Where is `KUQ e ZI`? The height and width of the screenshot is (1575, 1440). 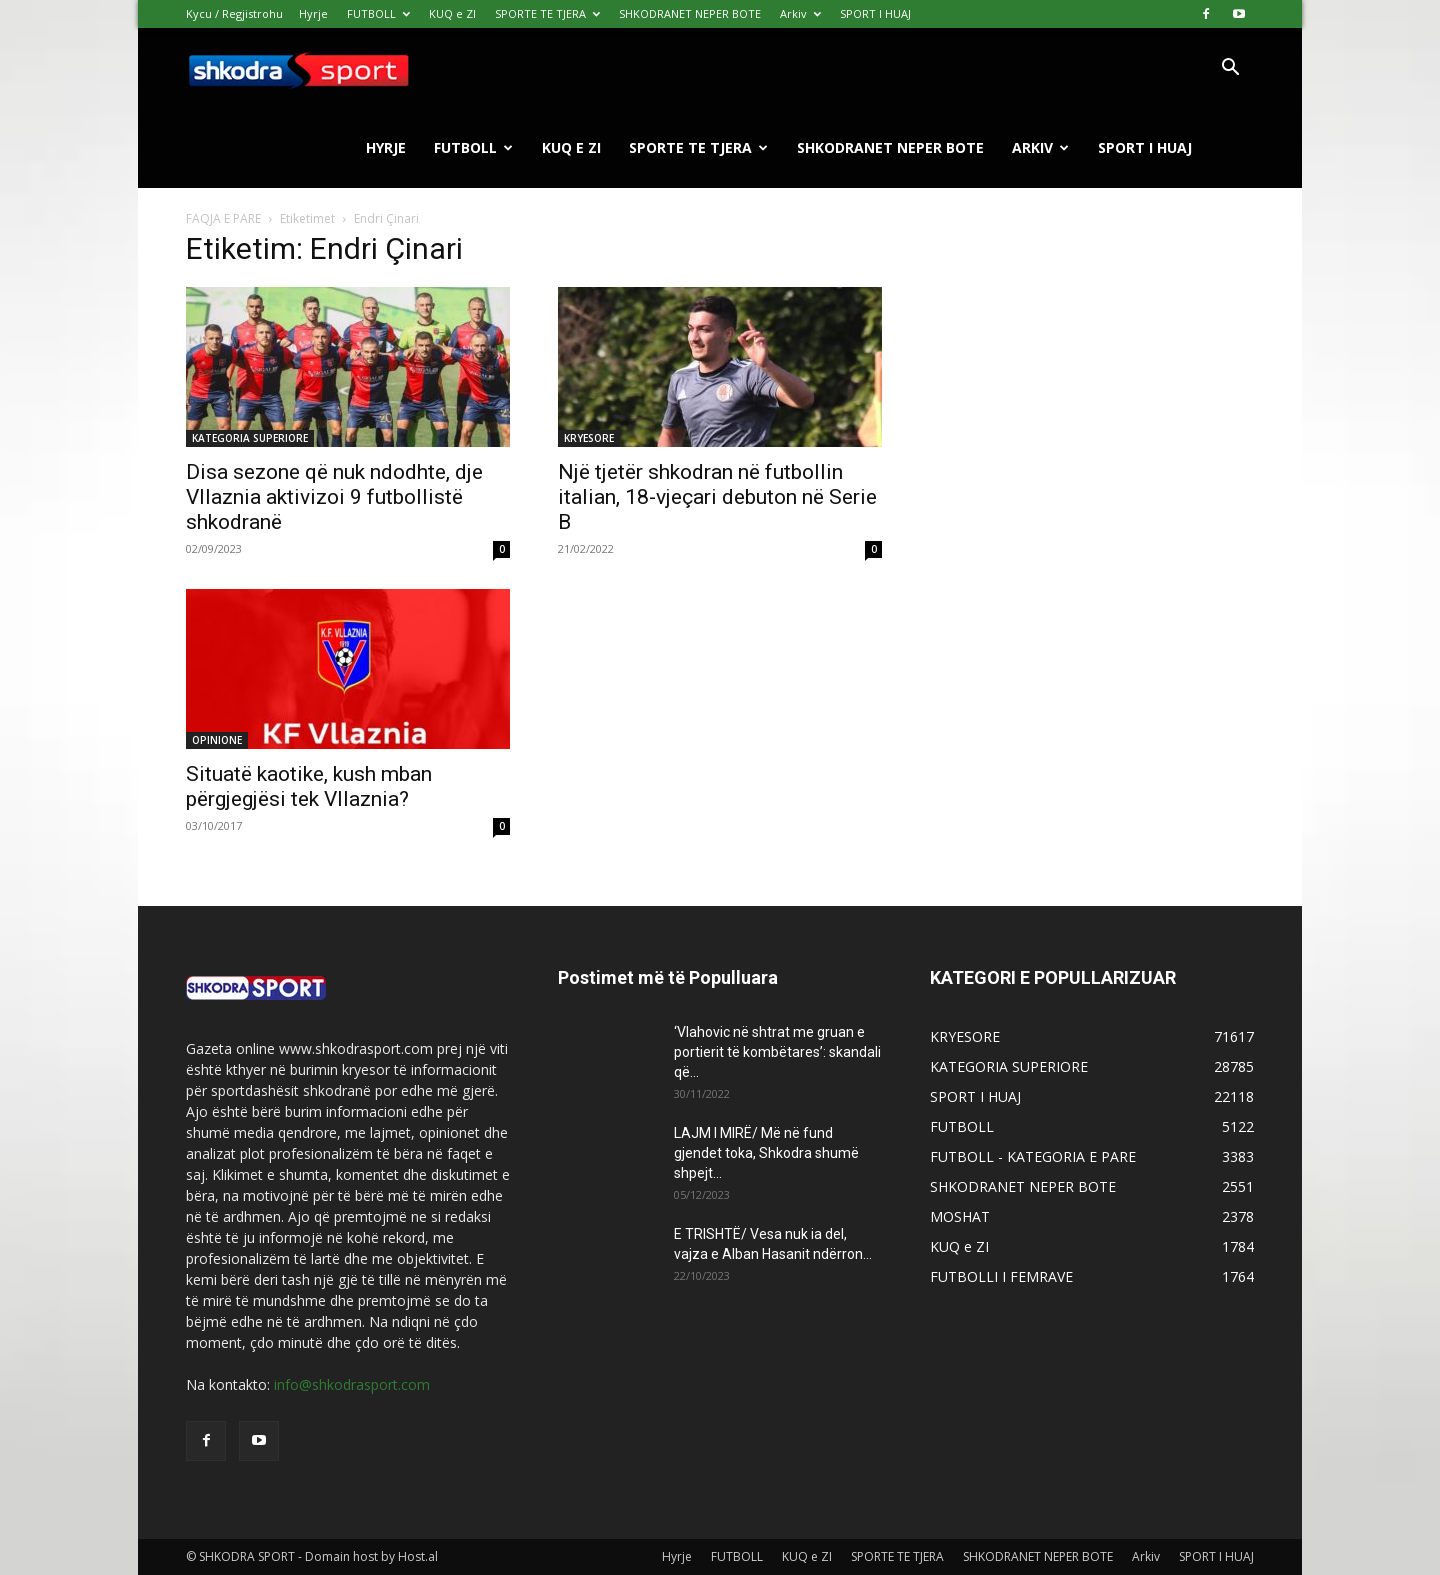
KUQ e ZI is located at coordinates (452, 13).